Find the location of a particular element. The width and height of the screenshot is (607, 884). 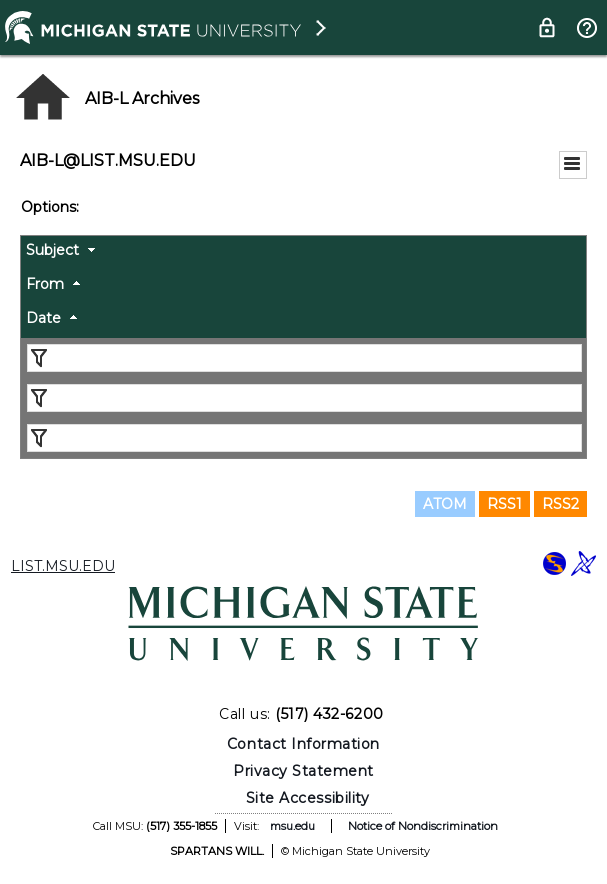

ATOM is located at coordinates (445, 504).